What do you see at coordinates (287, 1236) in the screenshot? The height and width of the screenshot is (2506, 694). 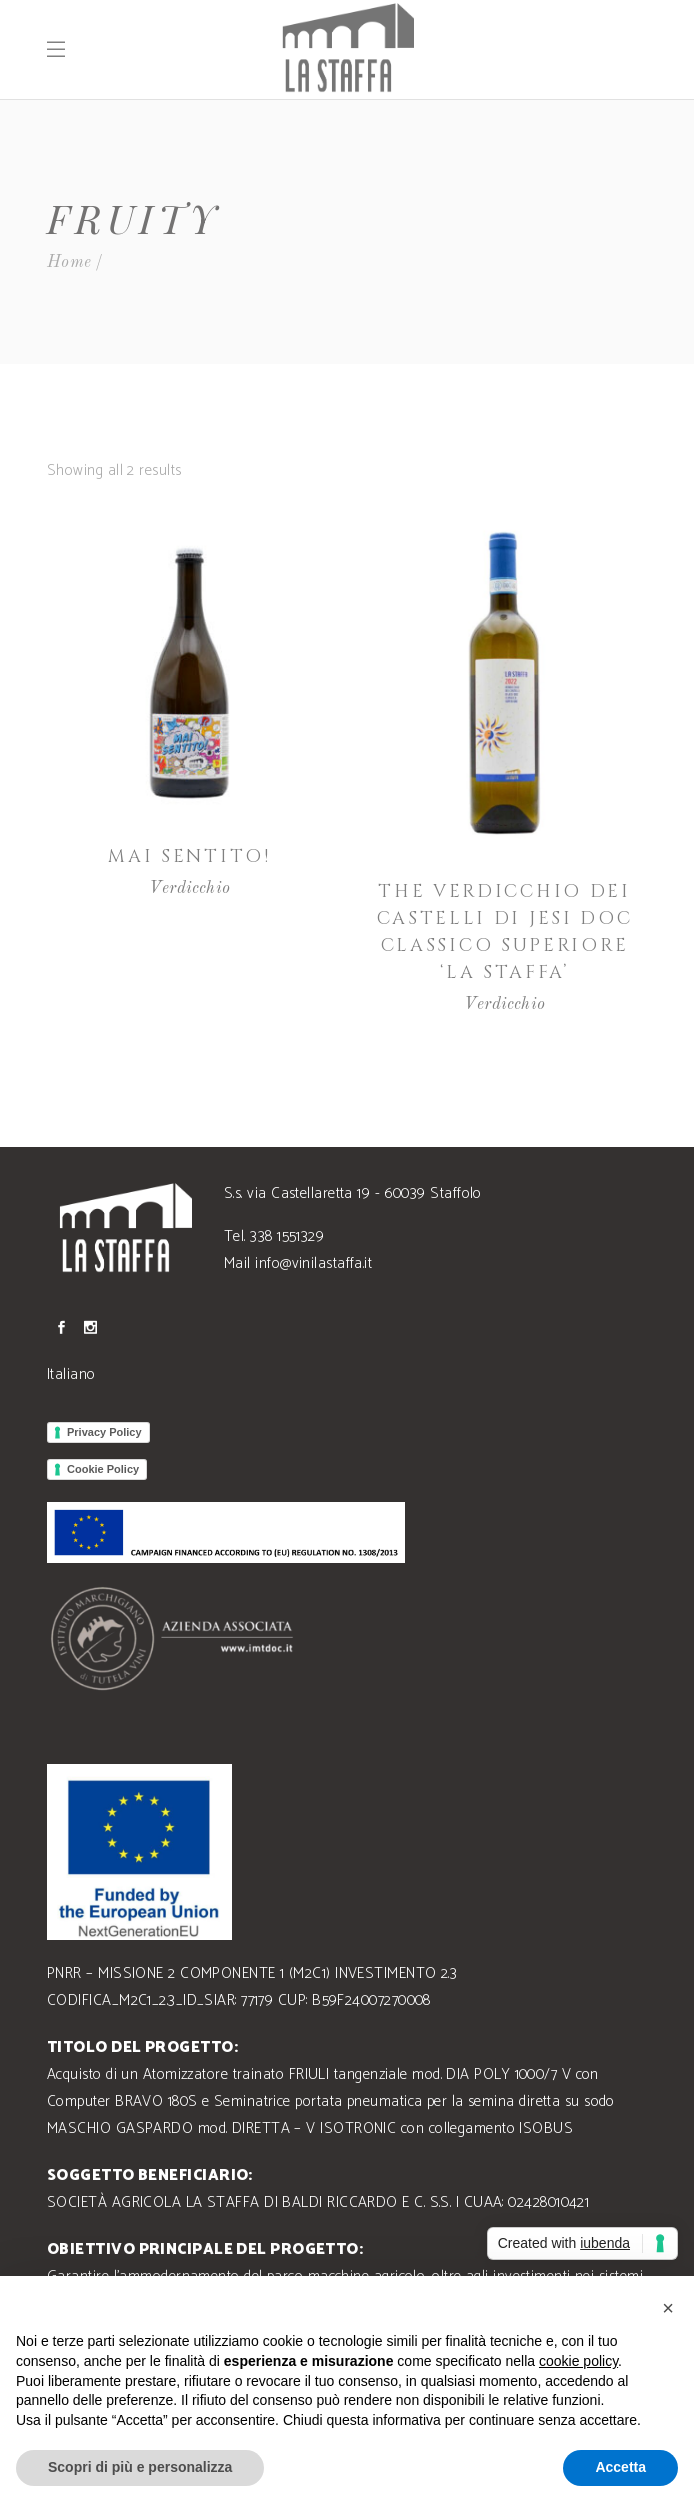 I see `338 1551329` at bounding box center [287, 1236].